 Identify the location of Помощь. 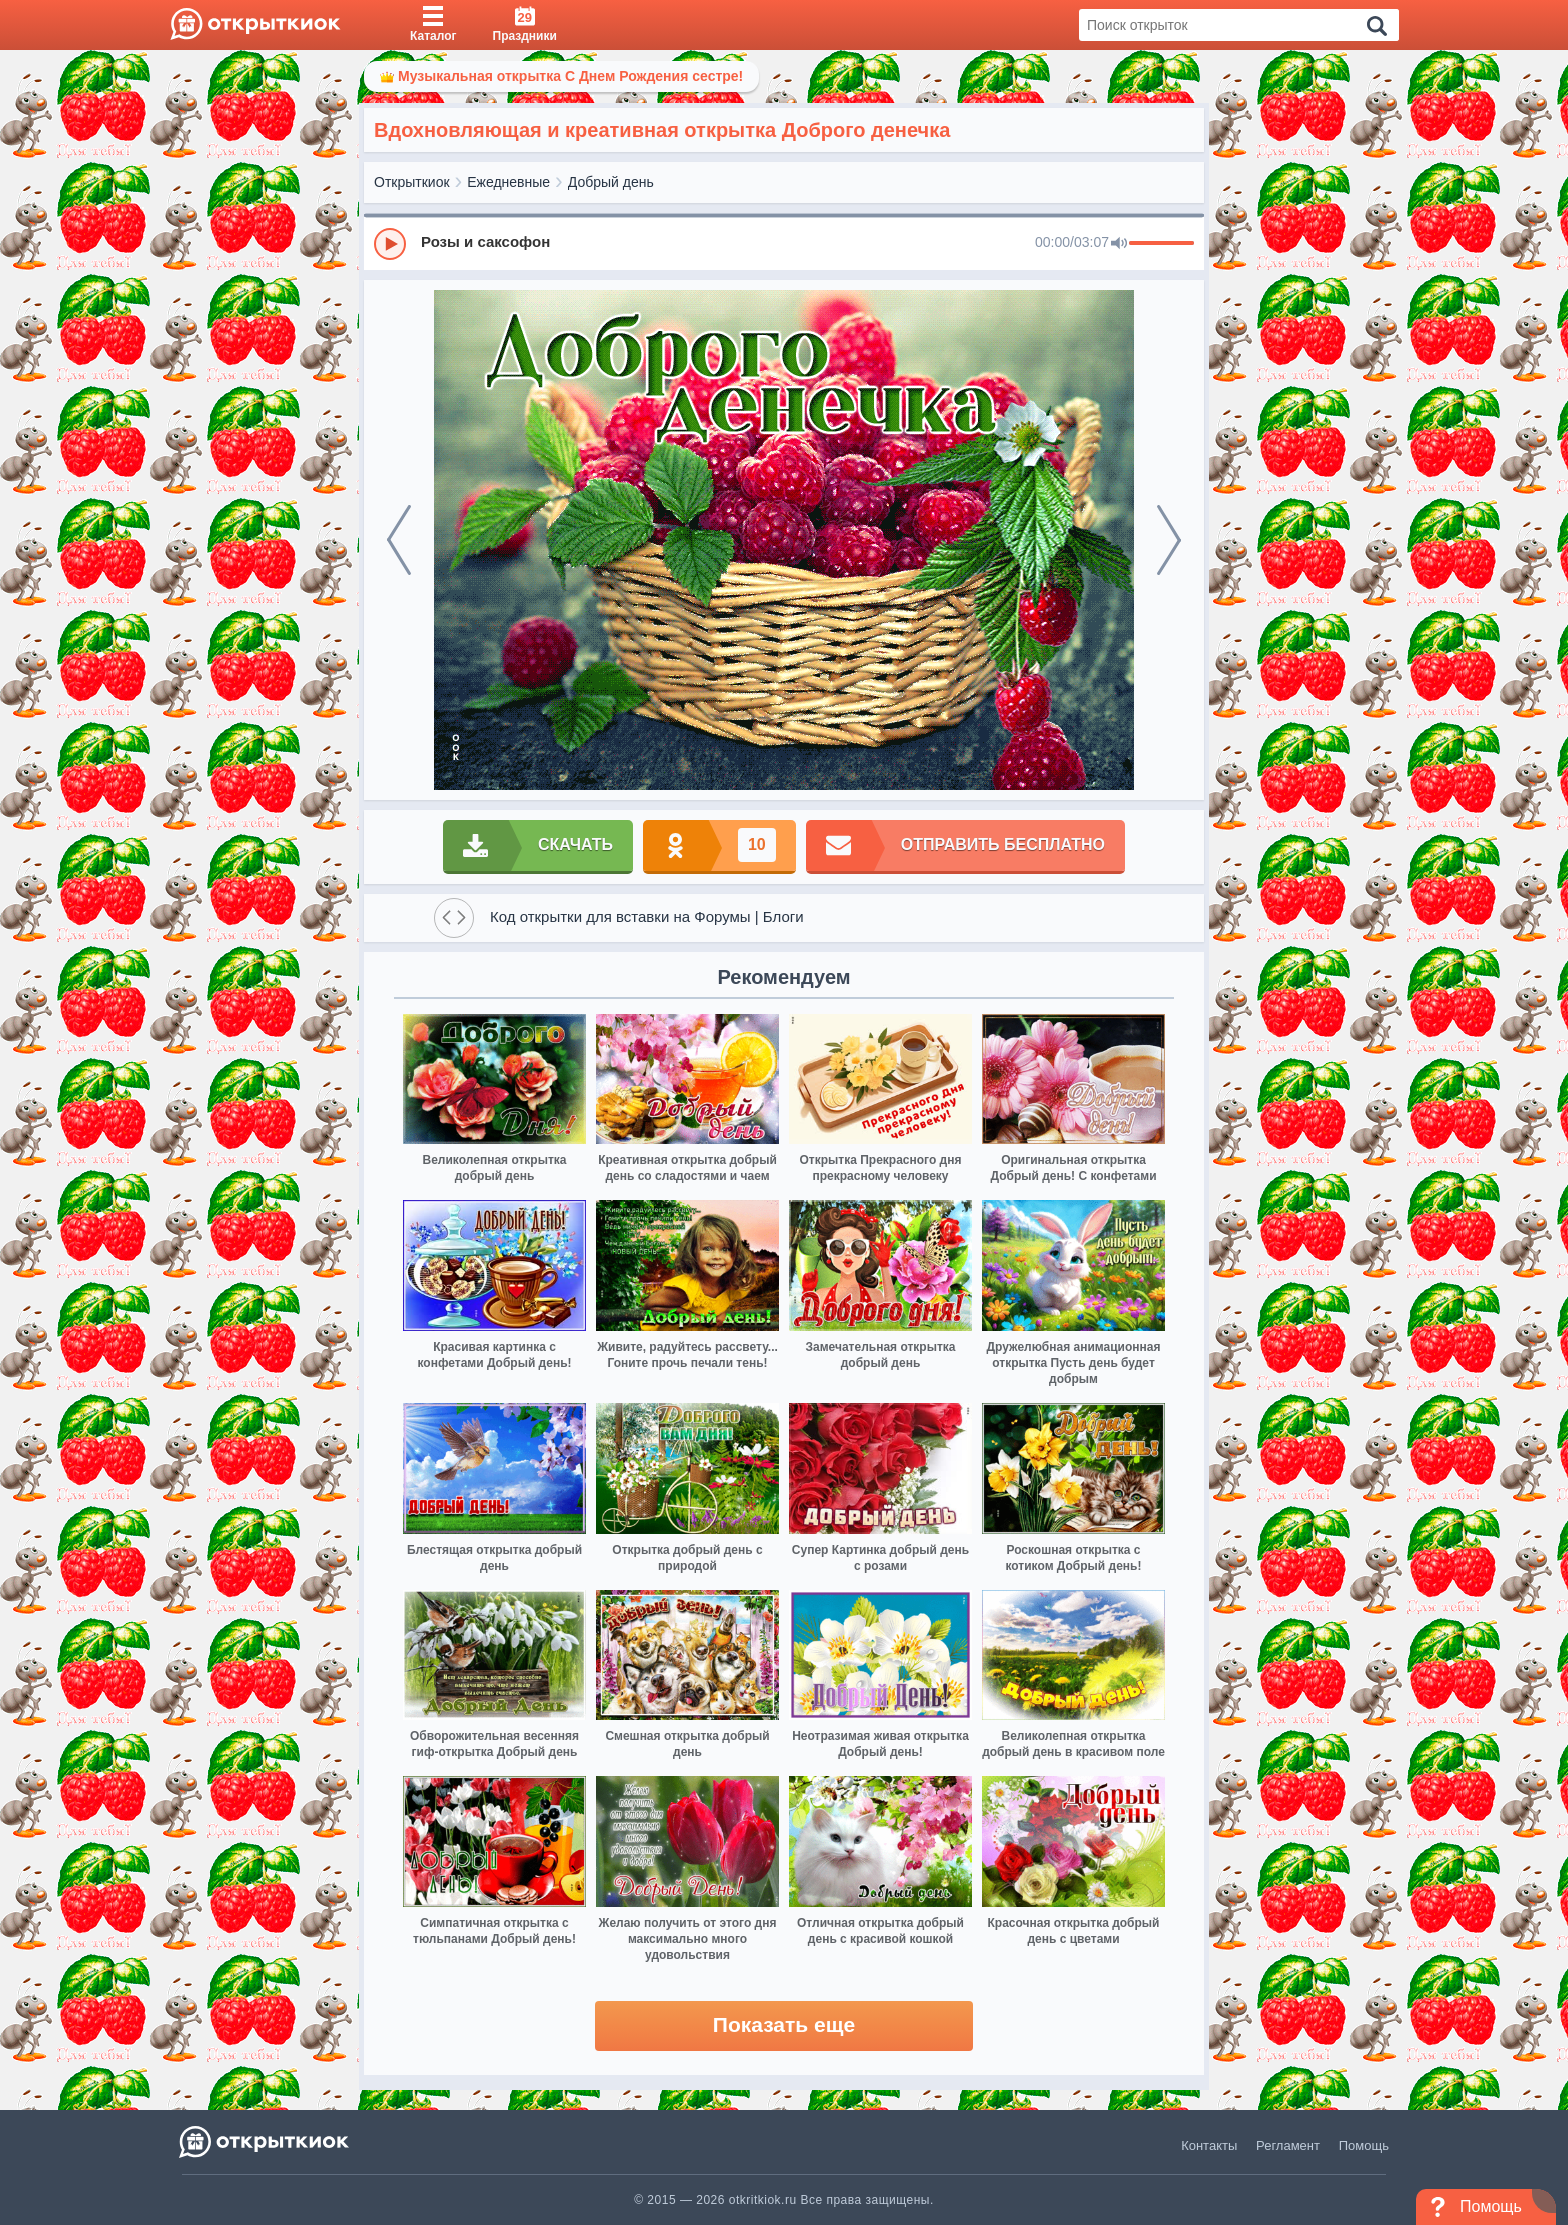
(1364, 2145).